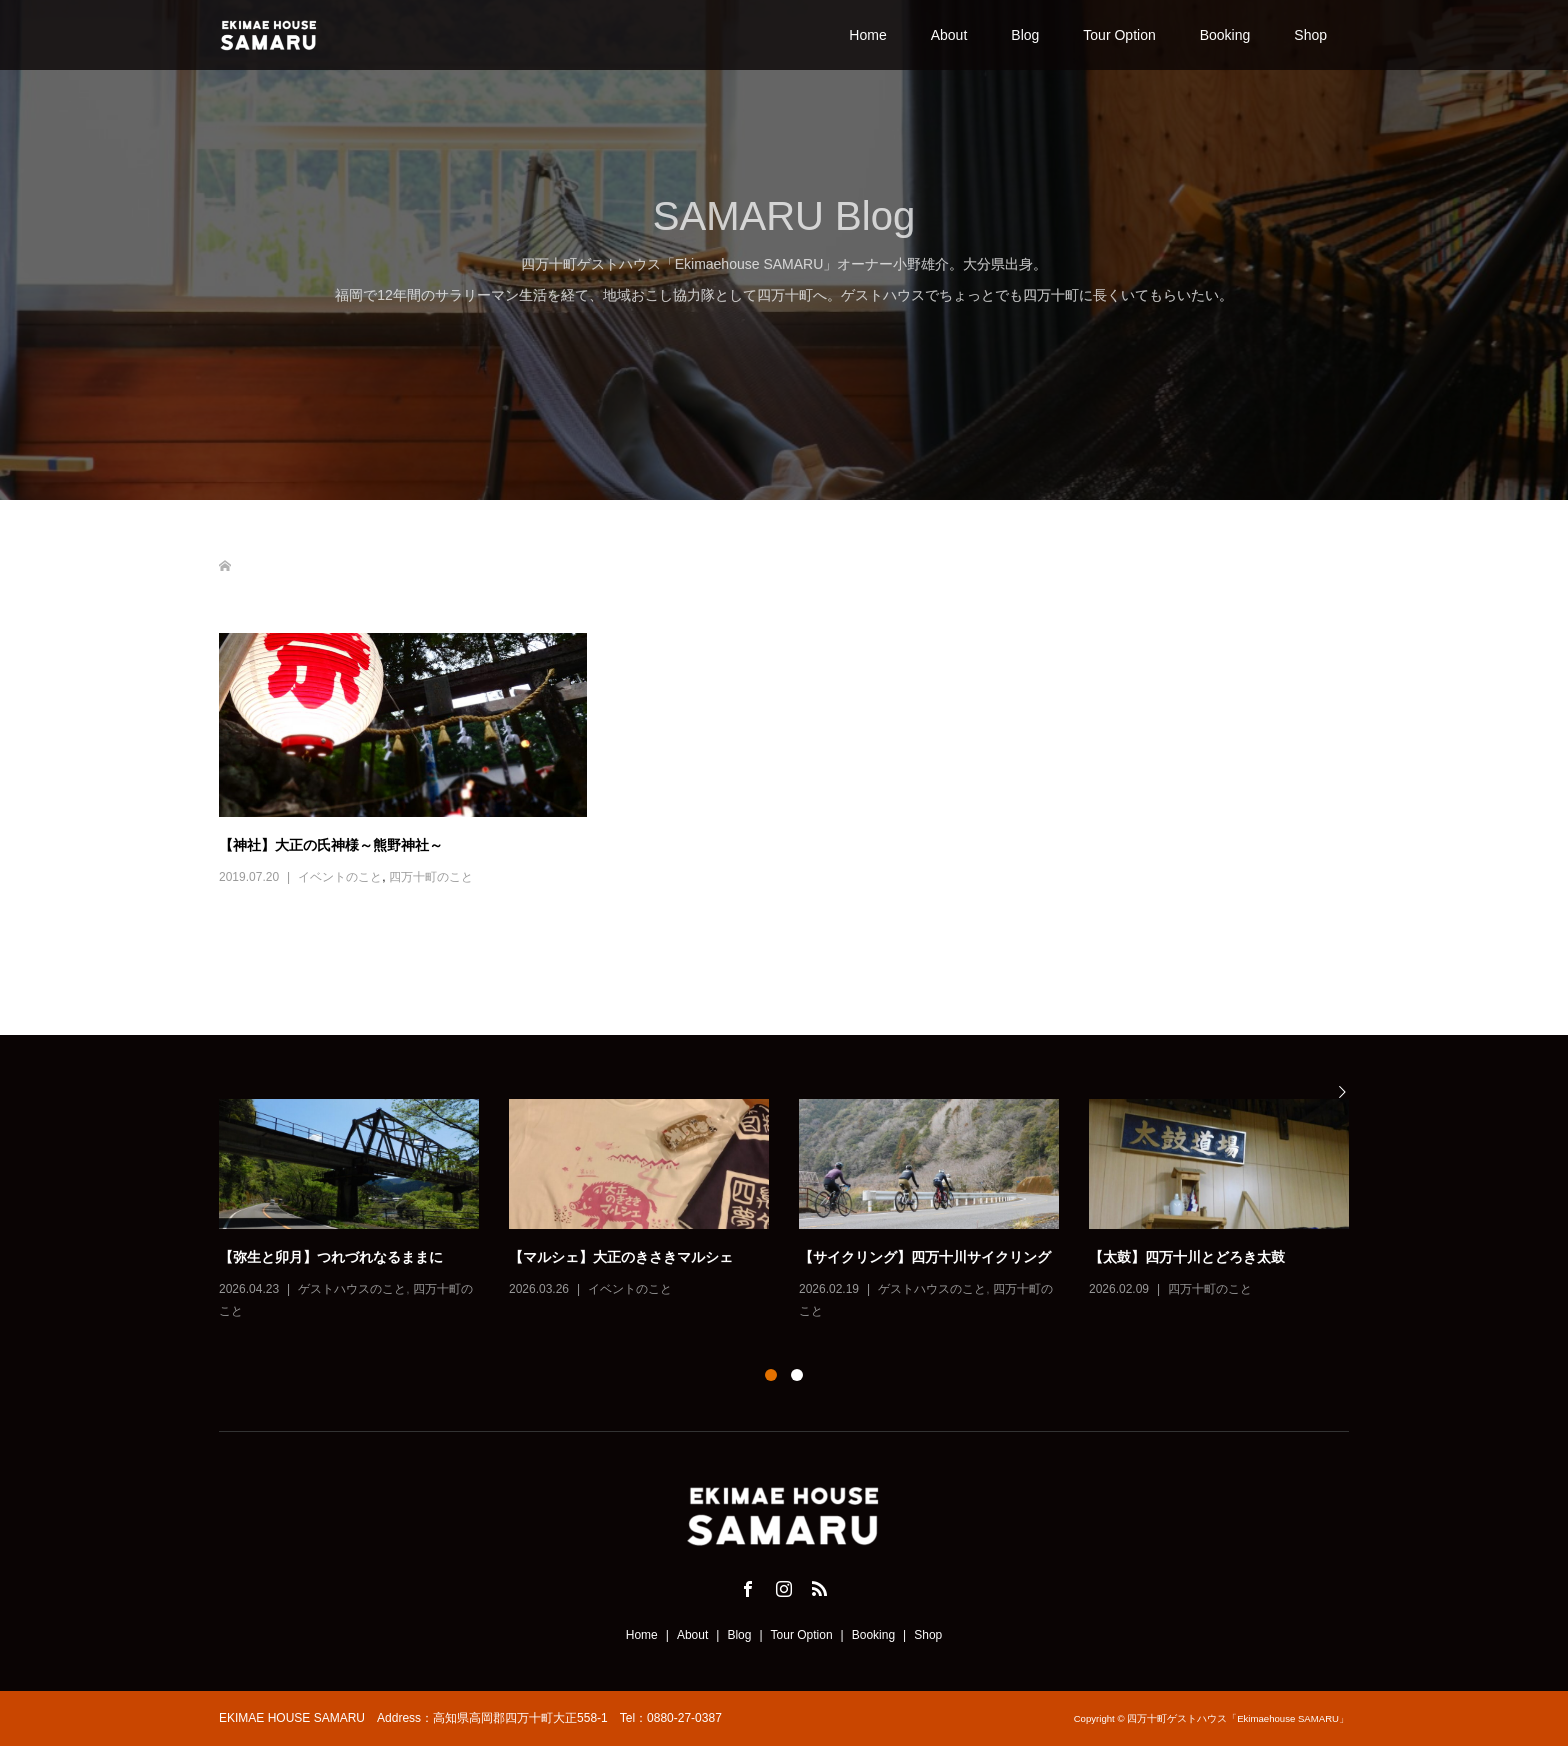 This screenshot has width=1568, height=1746. Describe the element at coordinates (925, 1257) in the screenshot. I see `【サイクリング】四万十川サイクリング` at that location.